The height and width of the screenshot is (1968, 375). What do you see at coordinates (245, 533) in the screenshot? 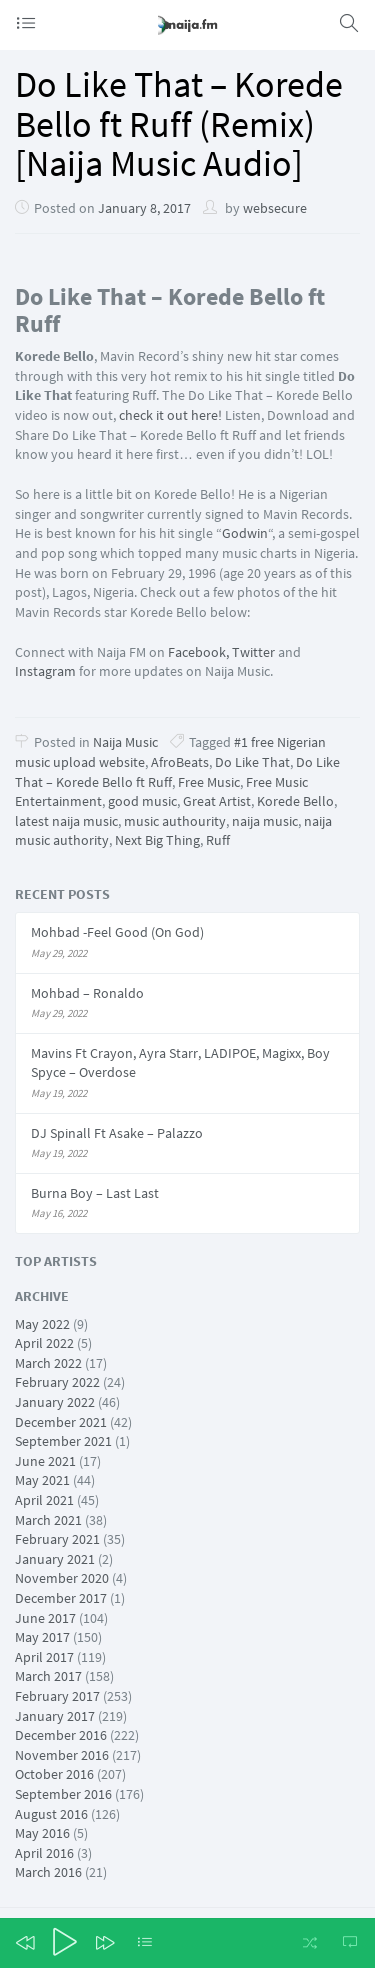
I see `Godwin` at bounding box center [245, 533].